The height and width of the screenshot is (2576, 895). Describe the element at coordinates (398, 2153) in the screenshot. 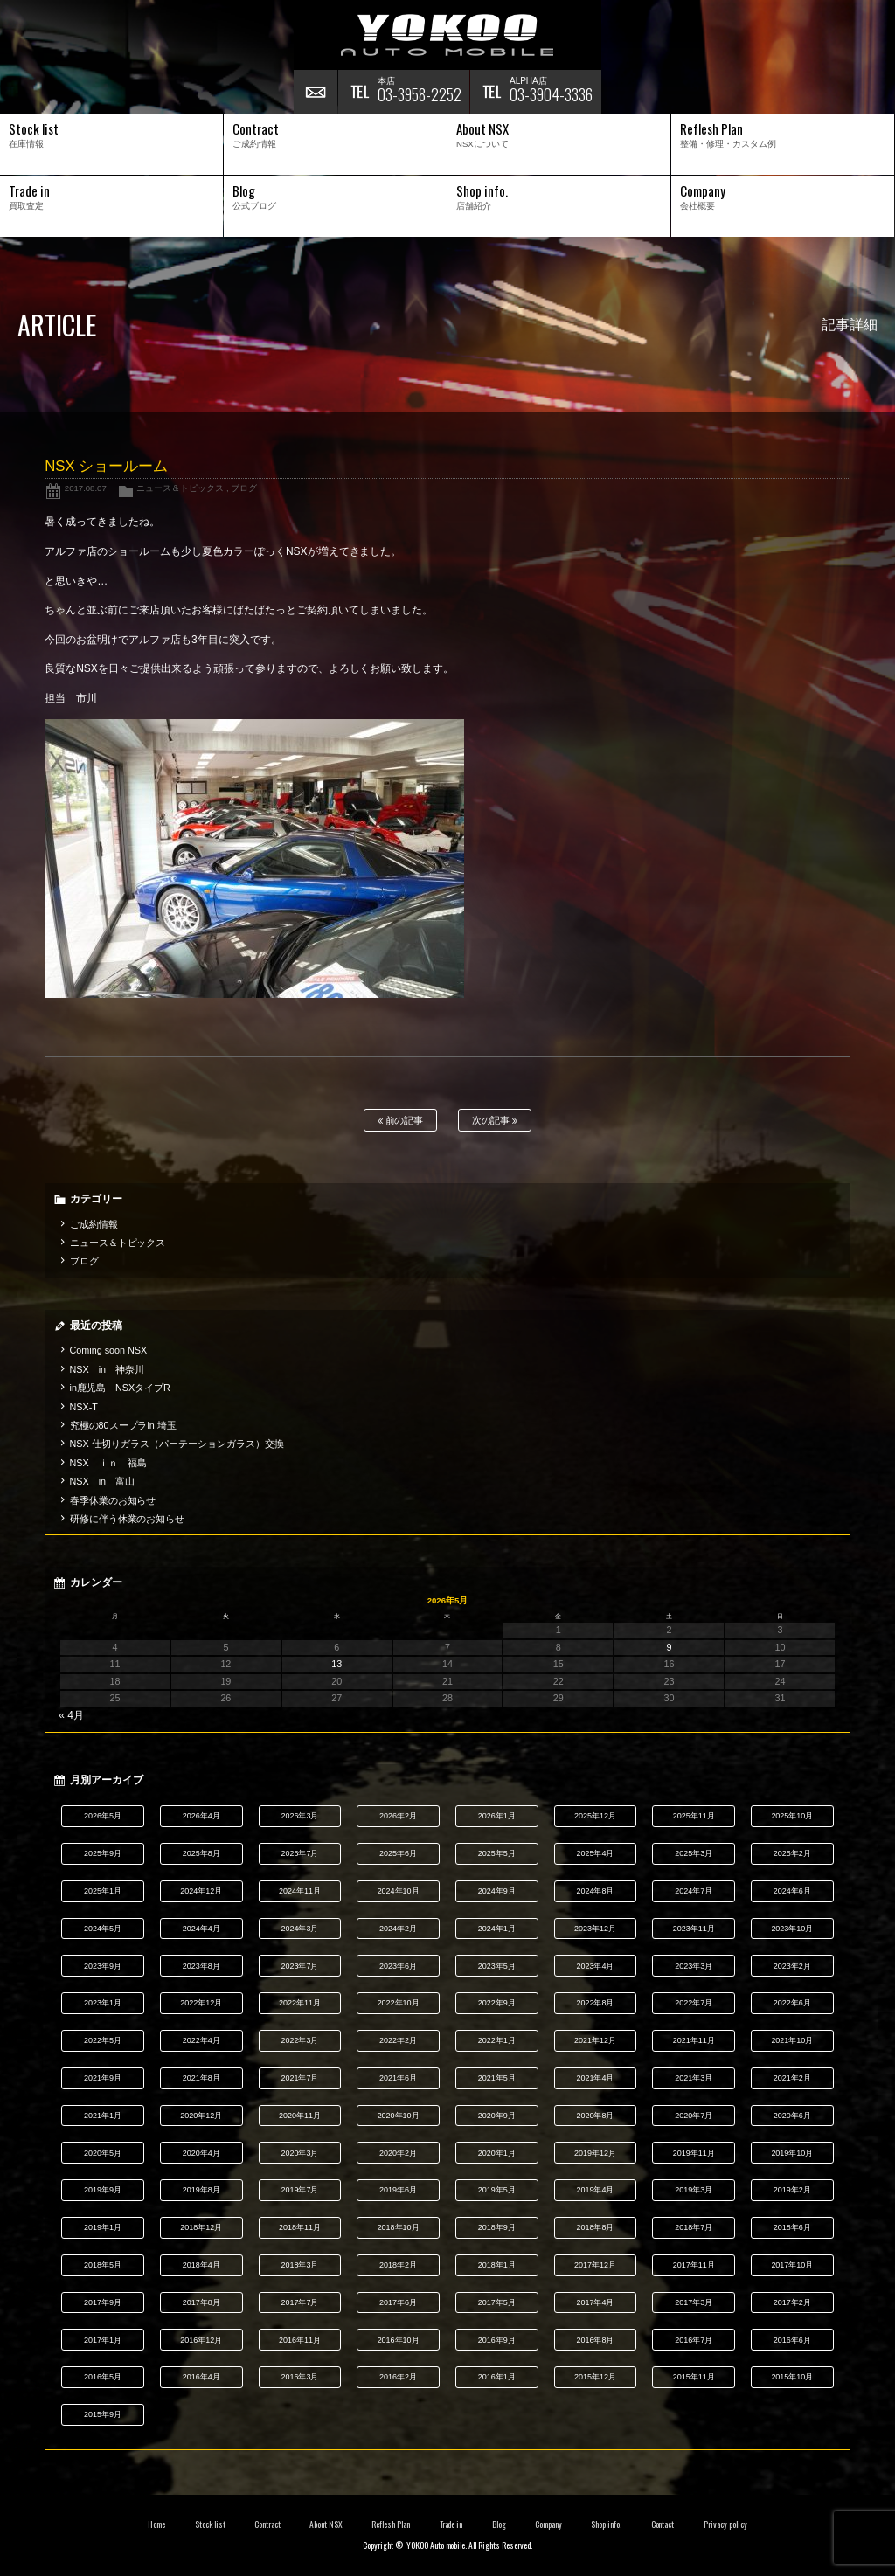

I see `2020年2月` at that location.